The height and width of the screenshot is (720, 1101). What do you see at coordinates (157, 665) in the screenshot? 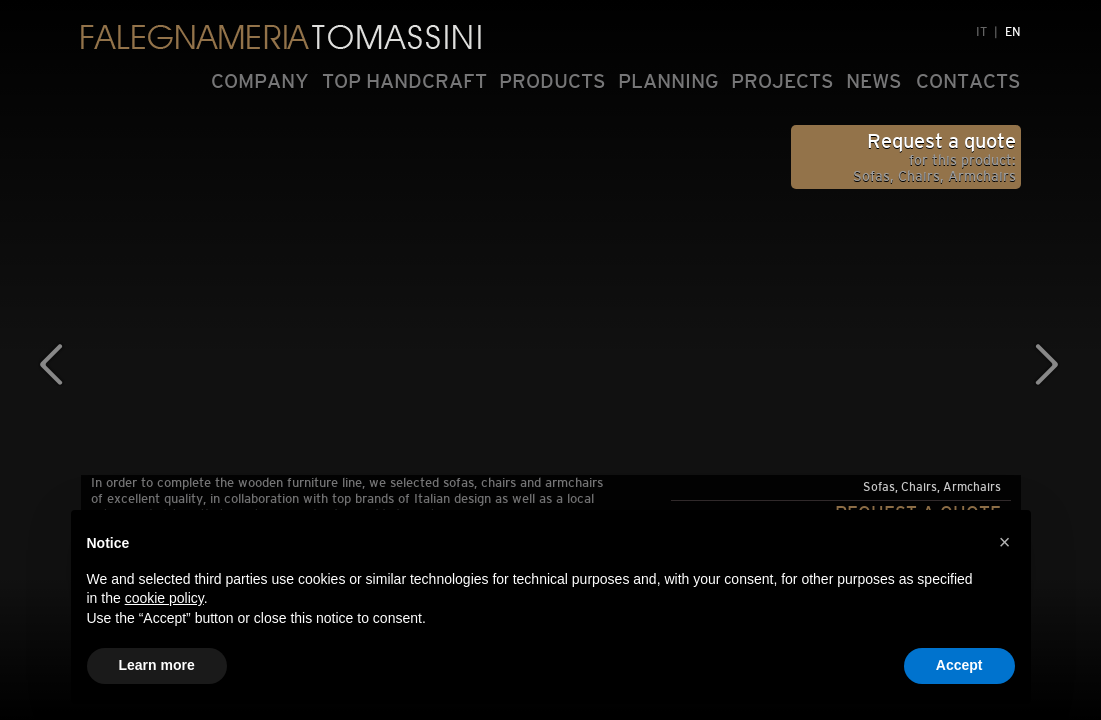
I see `Learn more [button]` at bounding box center [157, 665].